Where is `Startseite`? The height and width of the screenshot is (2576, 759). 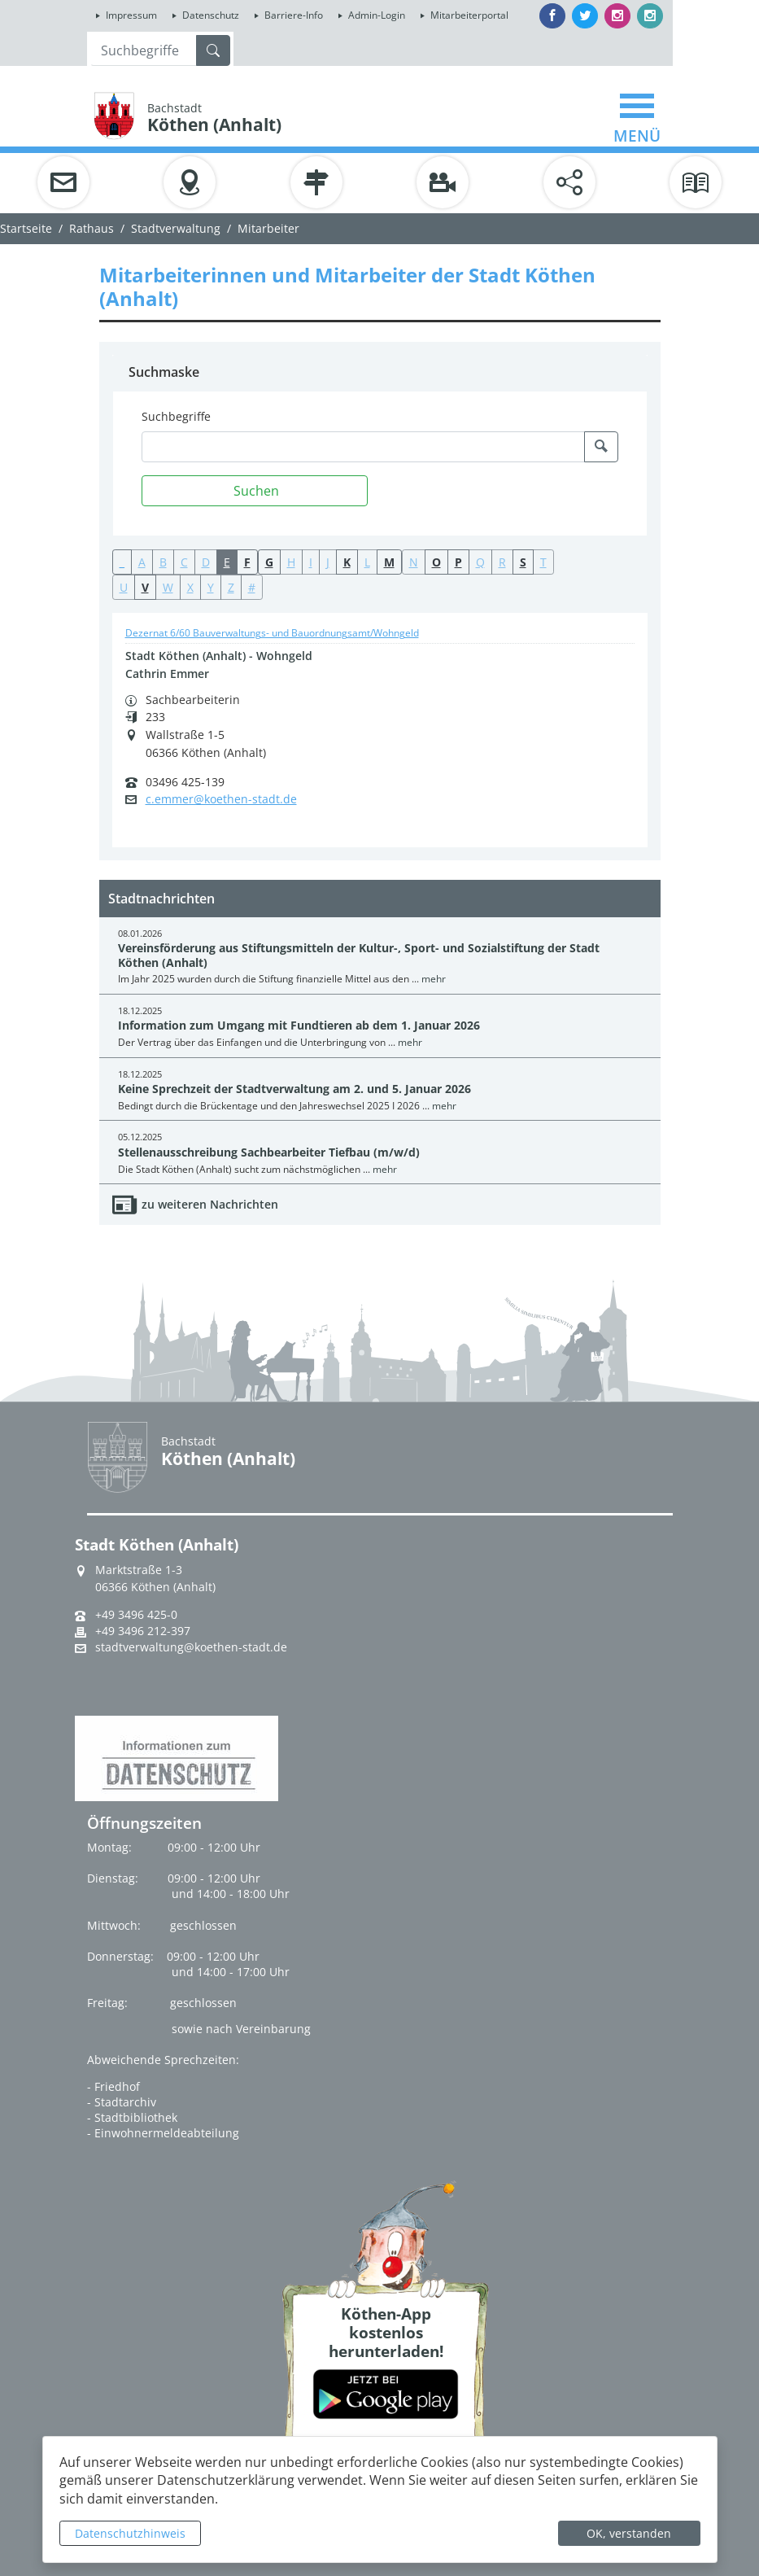 Startseite is located at coordinates (26, 228).